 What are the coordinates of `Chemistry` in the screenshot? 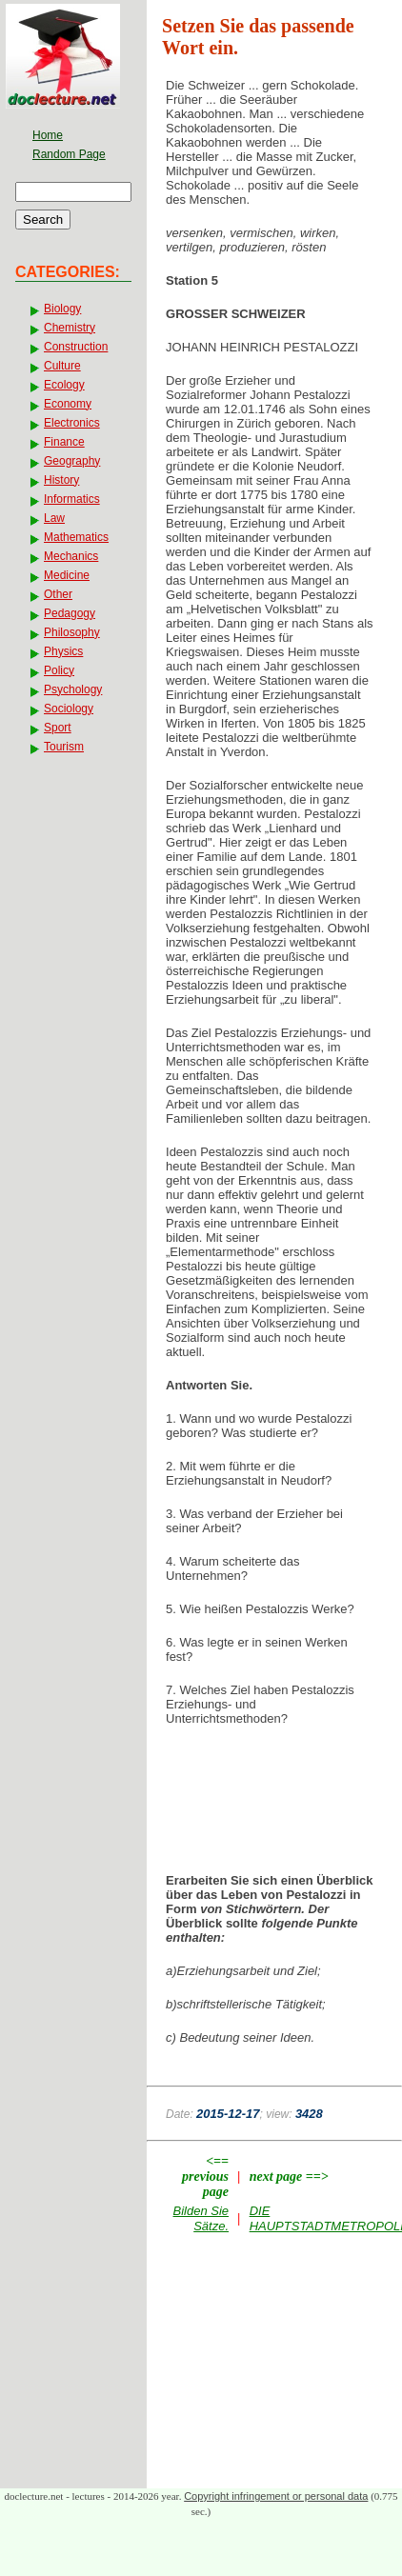 It's located at (69, 327).